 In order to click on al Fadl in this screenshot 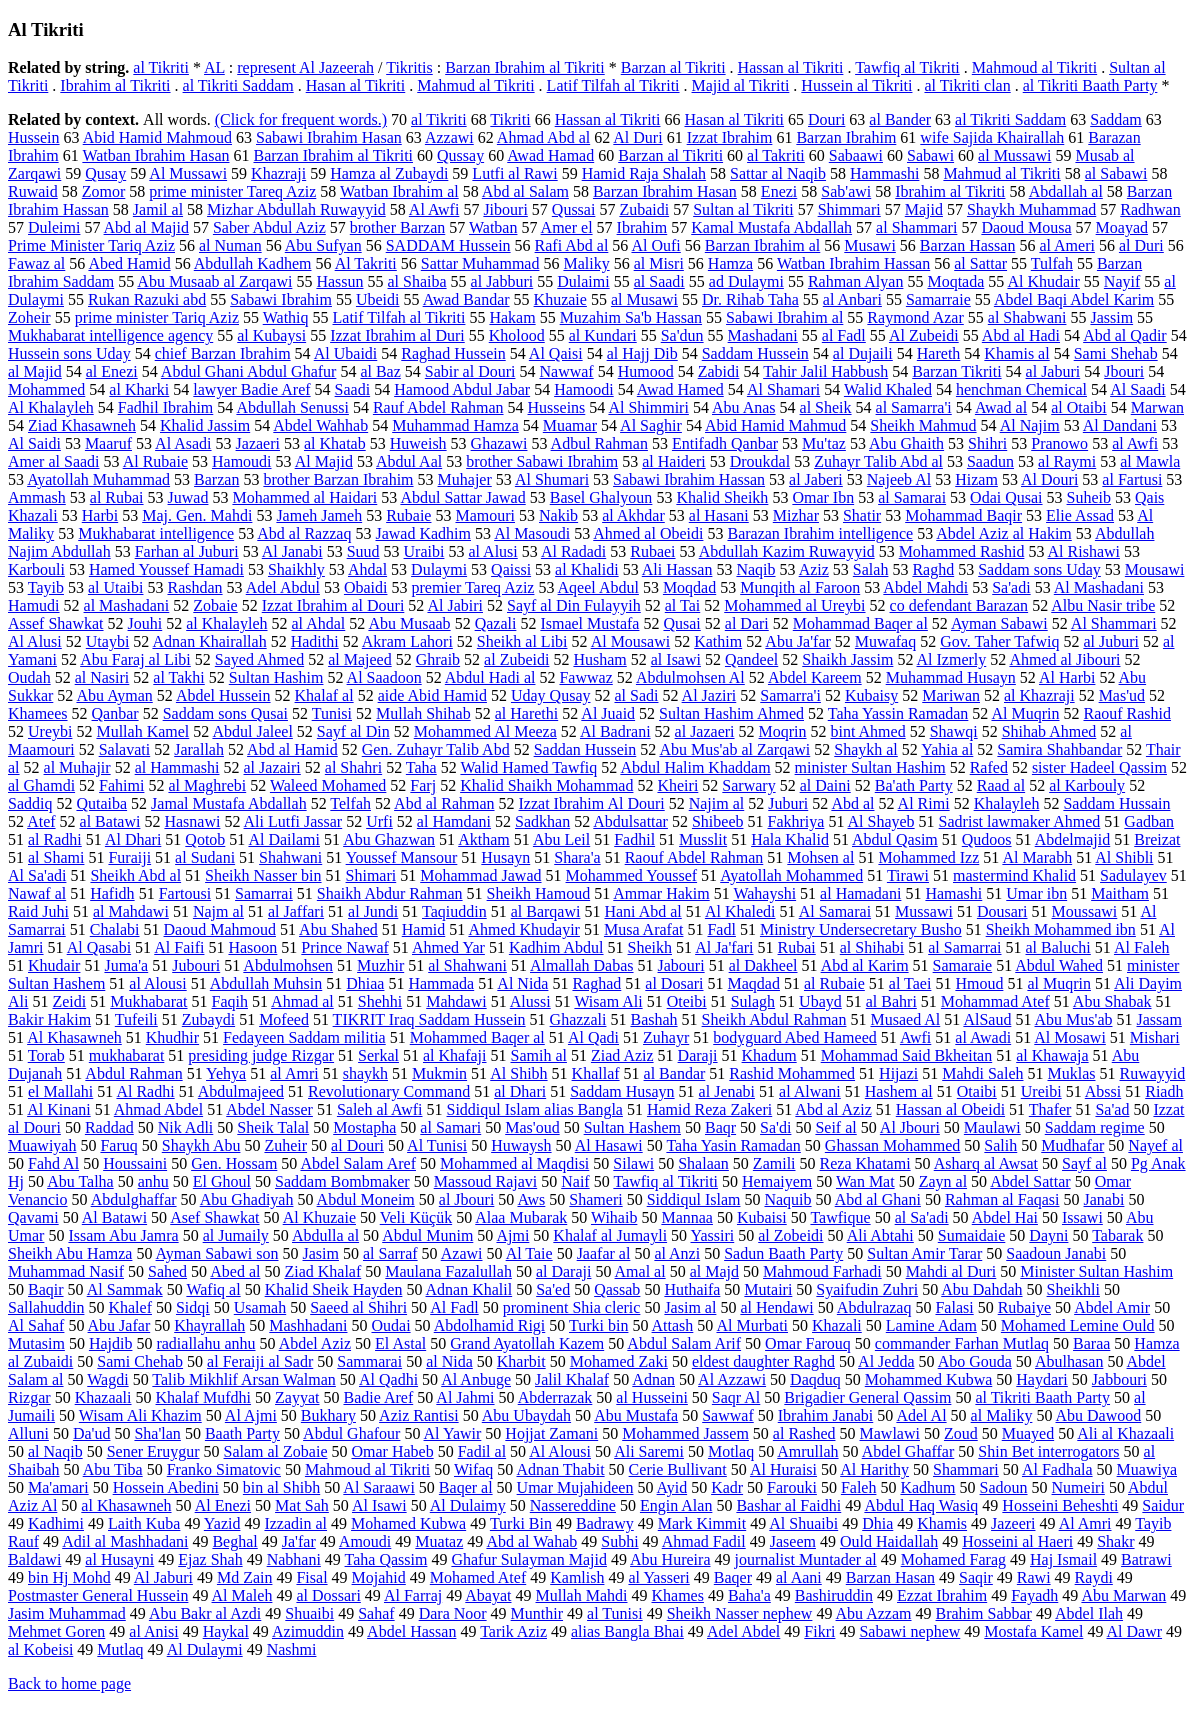, I will do `click(844, 335)`.